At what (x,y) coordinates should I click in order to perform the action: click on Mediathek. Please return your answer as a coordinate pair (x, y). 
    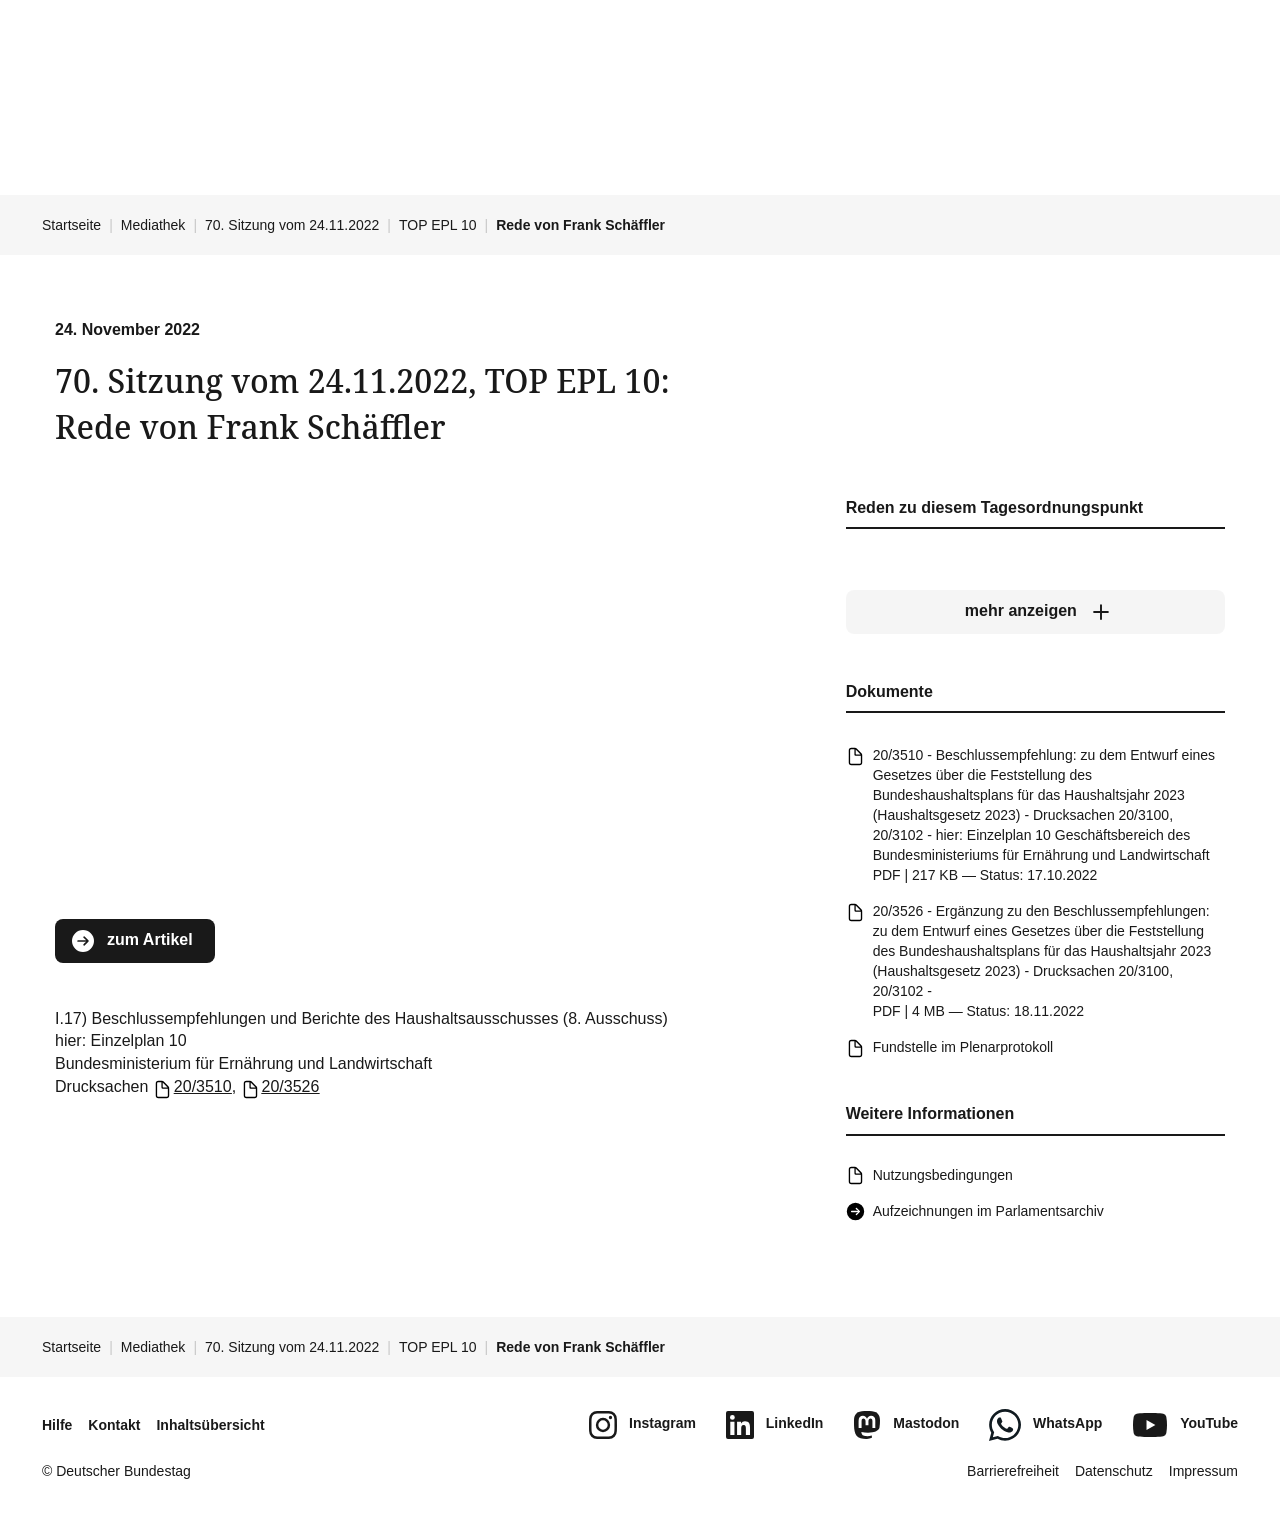
    Looking at the image, I should click on (153, 225).